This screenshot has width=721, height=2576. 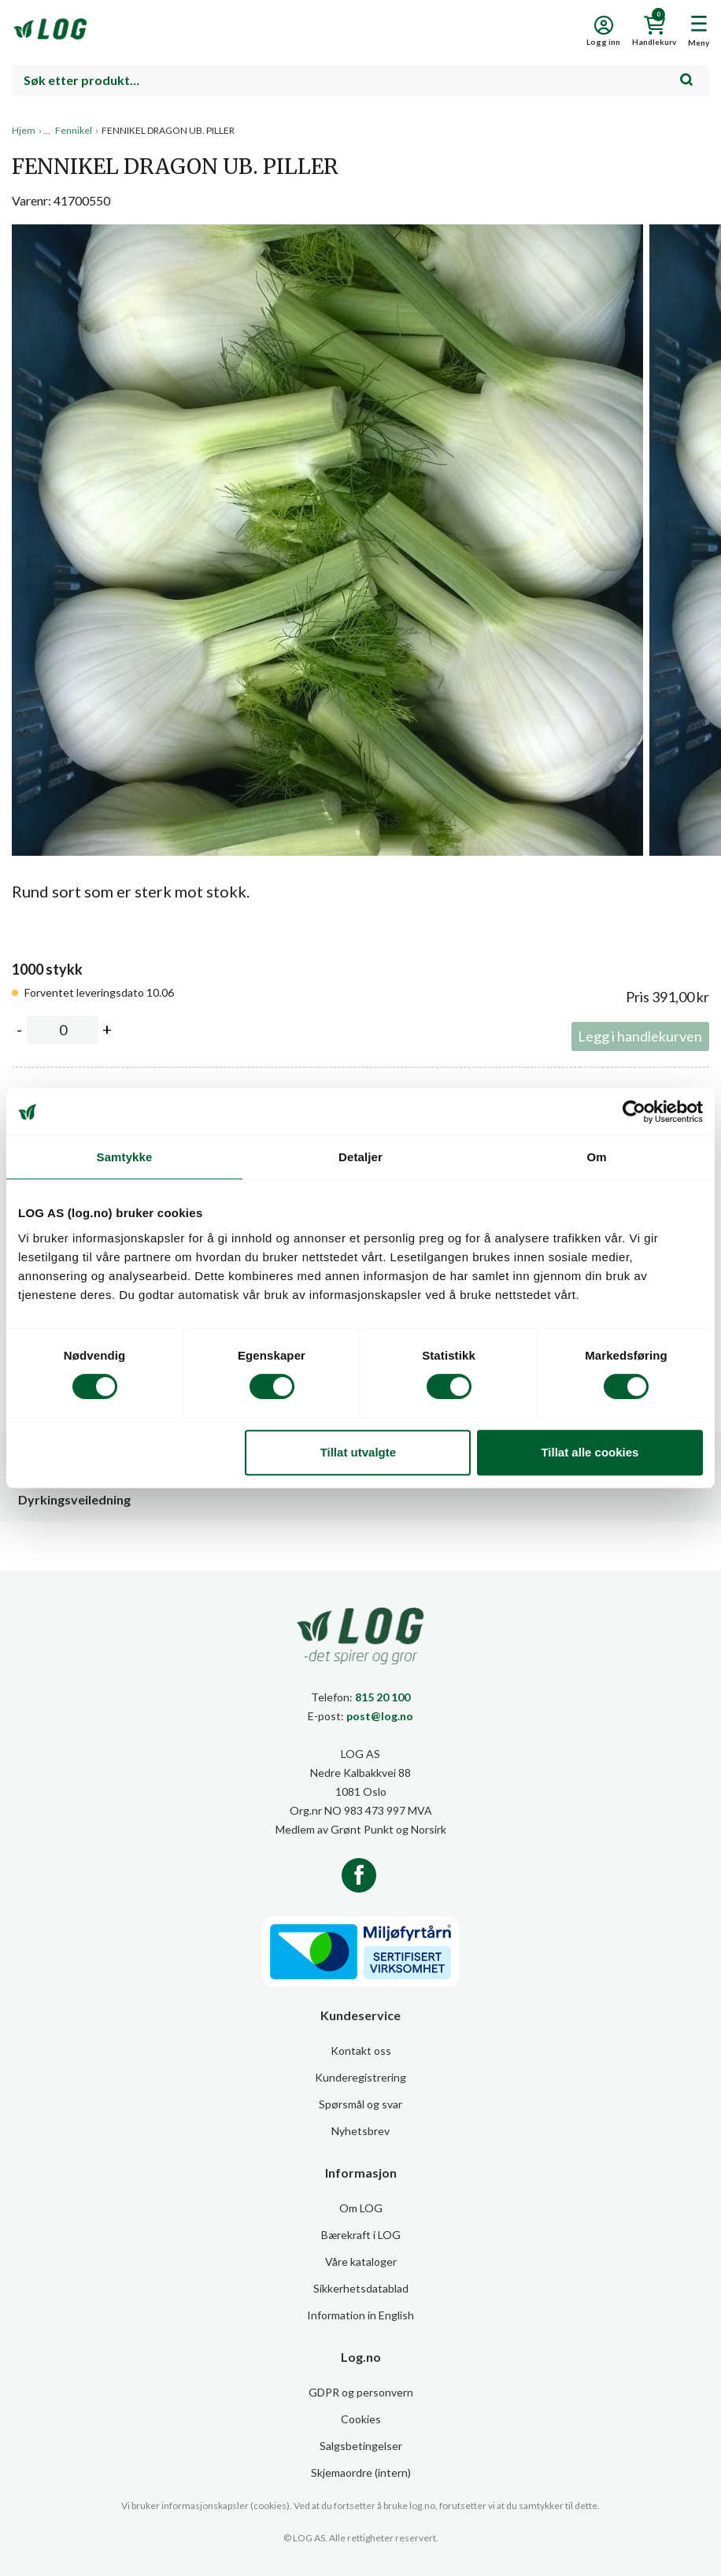 I want to click on 815 20 100, so click(x=382, y=1697).